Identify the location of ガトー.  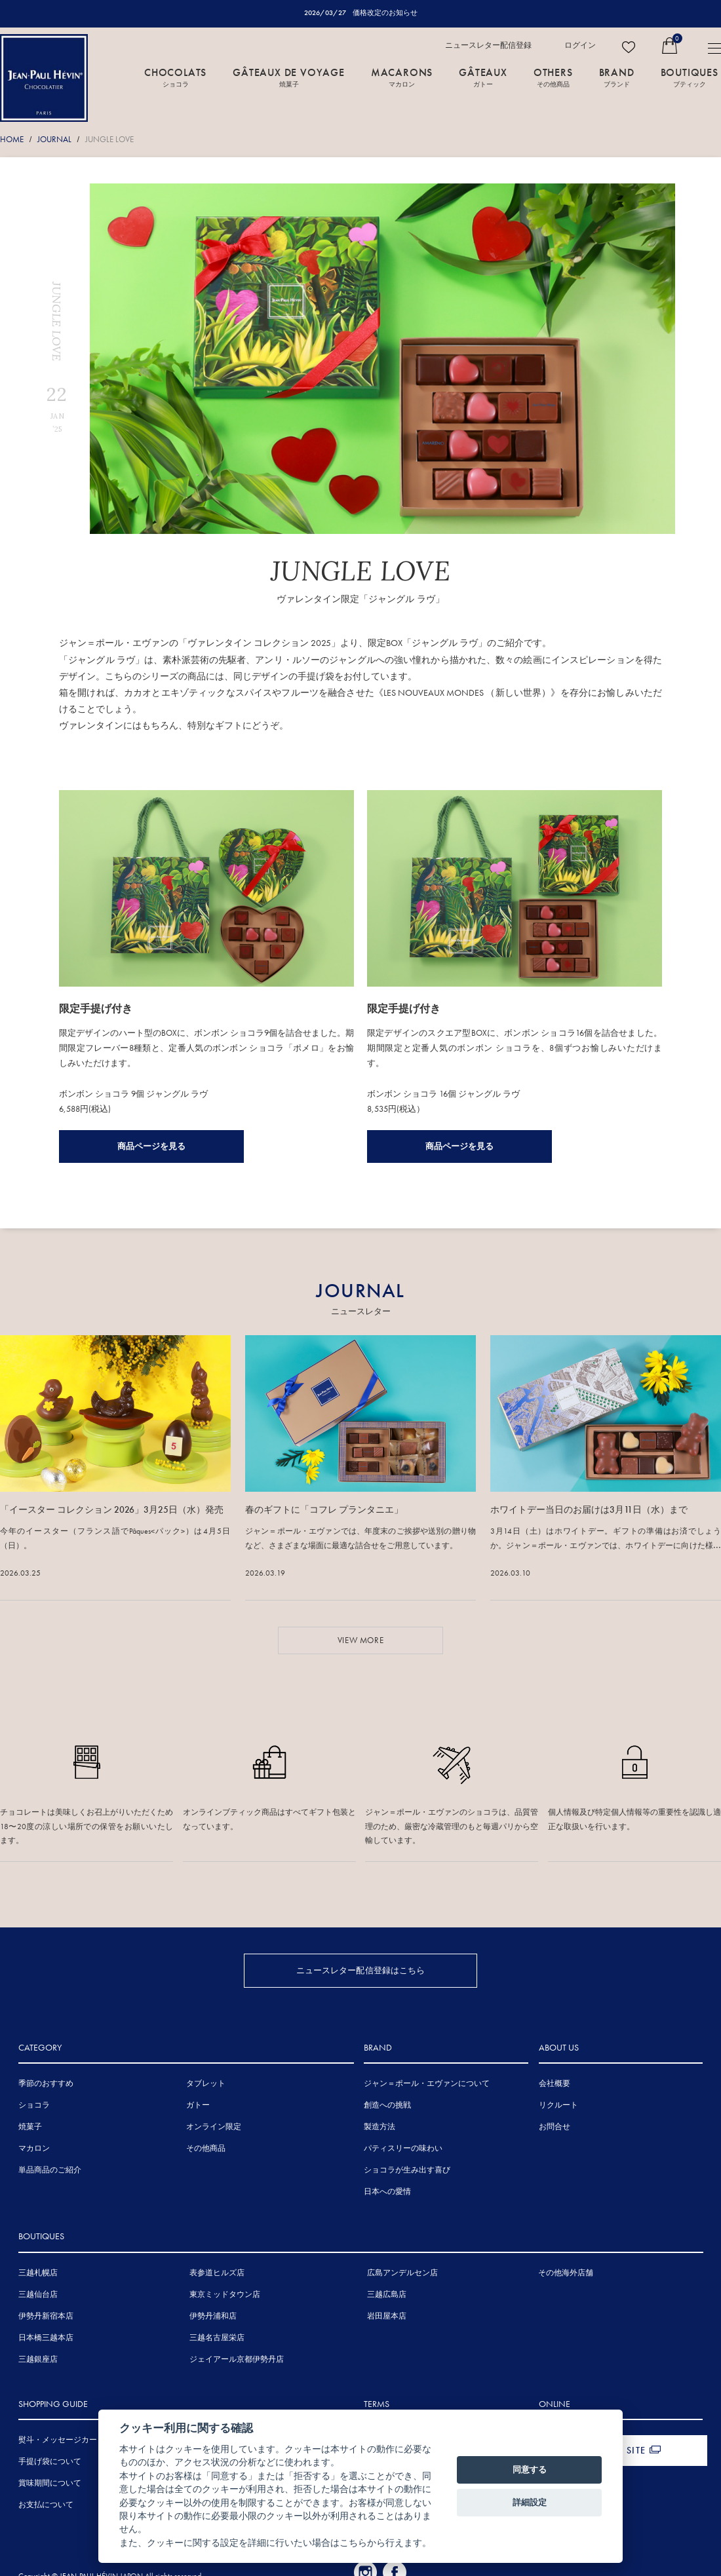
(198, 2105).